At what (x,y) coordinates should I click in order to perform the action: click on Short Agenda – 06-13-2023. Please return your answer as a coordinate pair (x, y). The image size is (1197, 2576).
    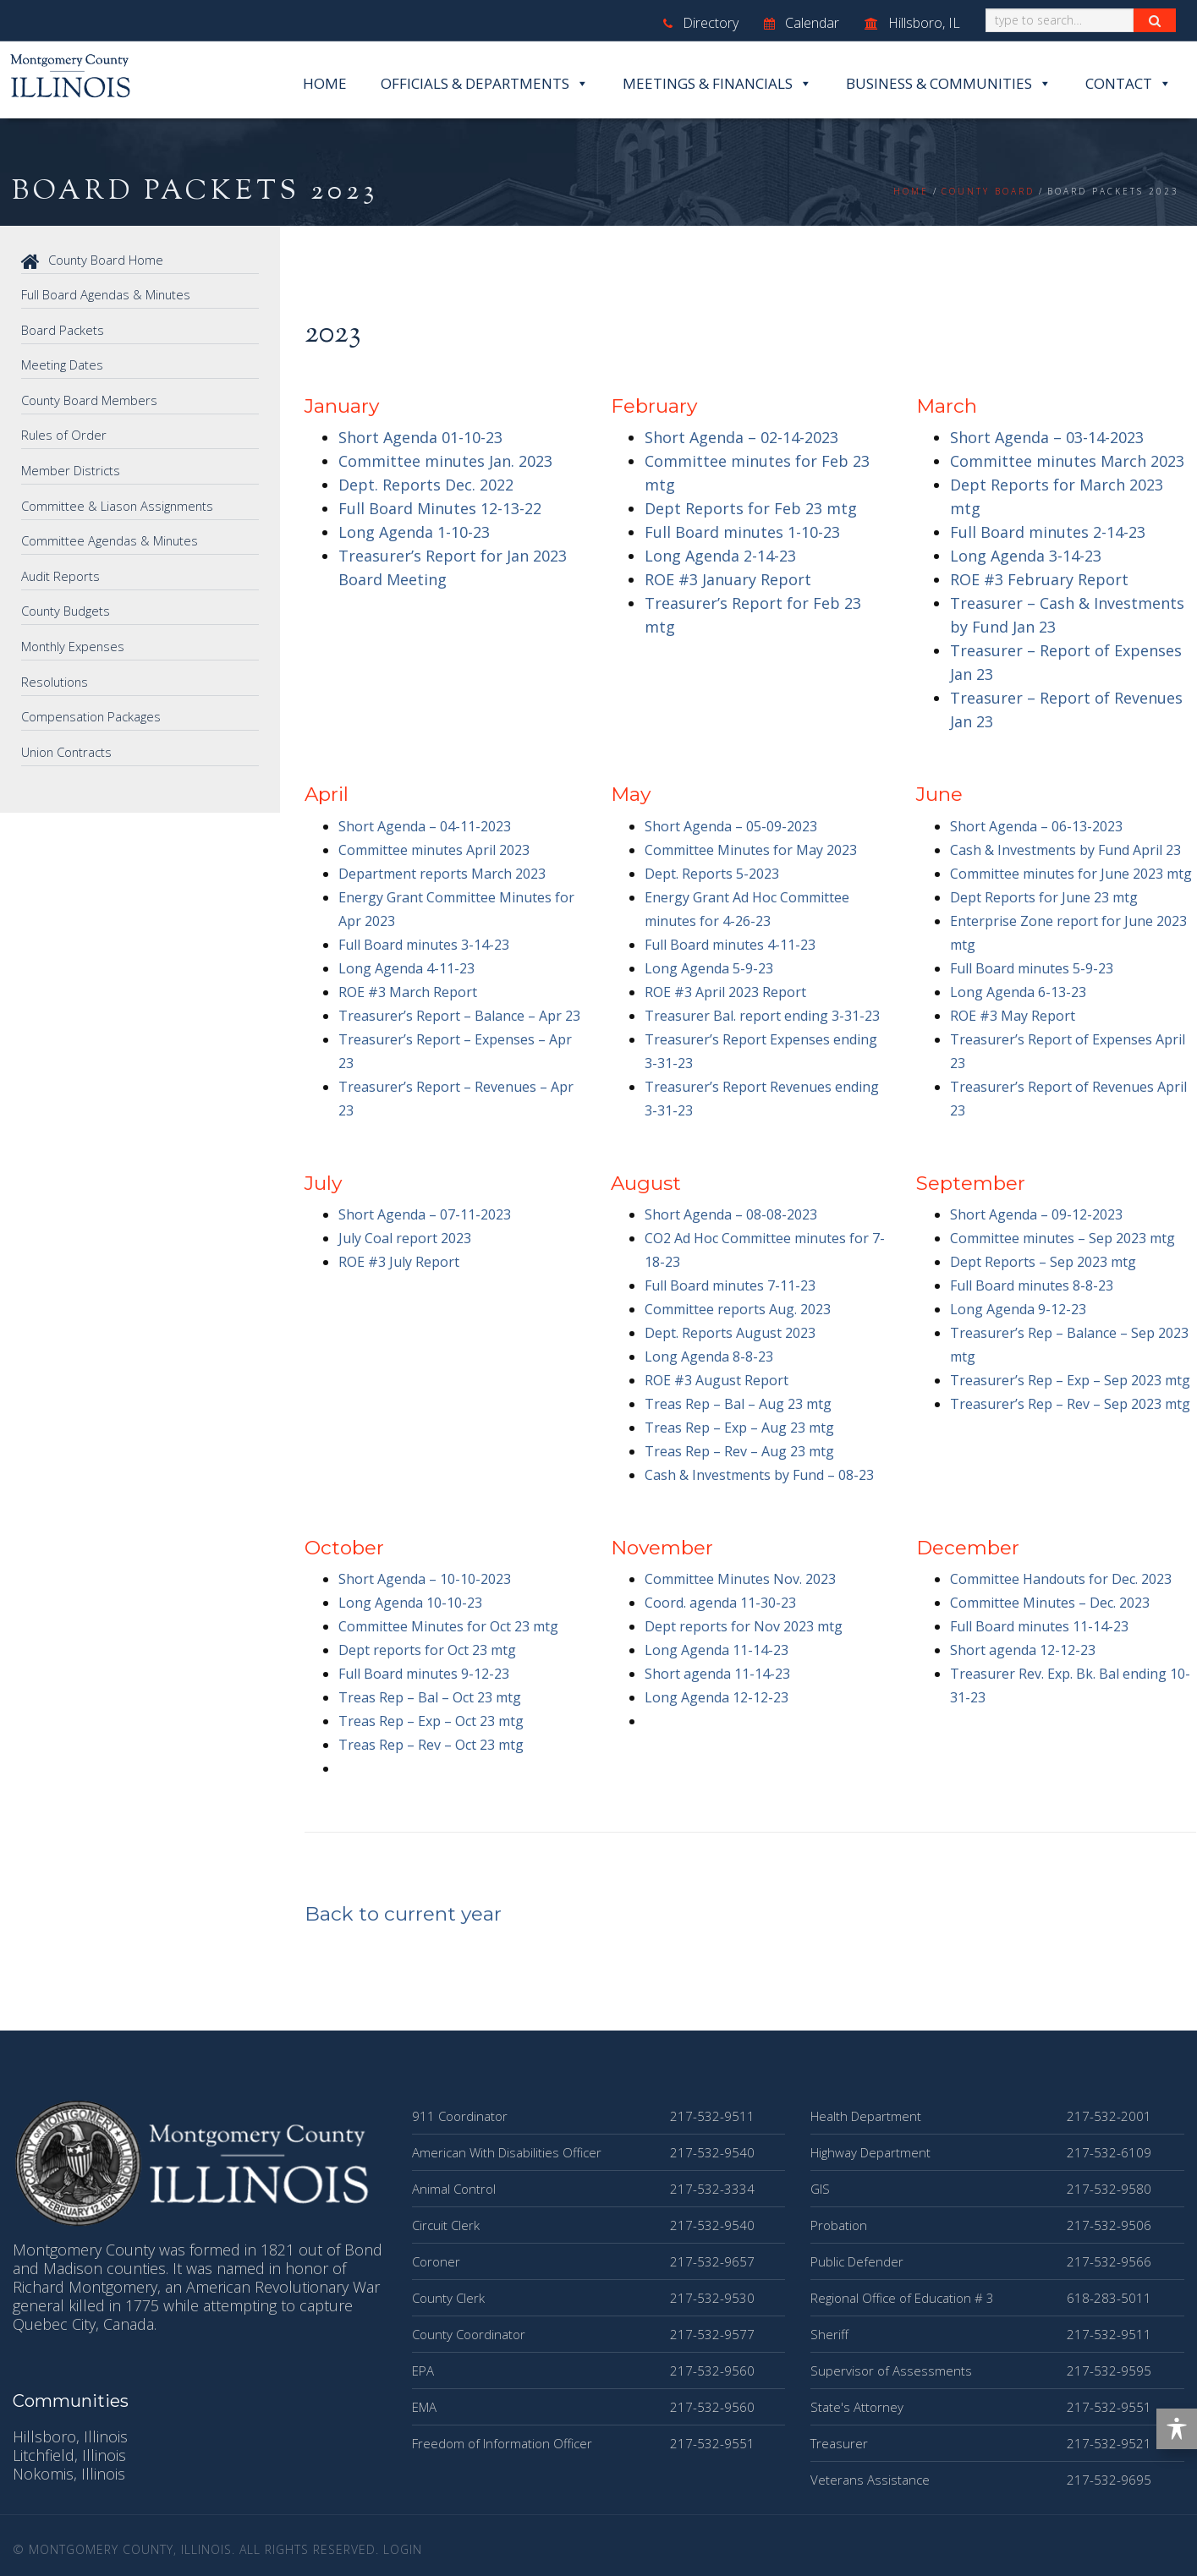
    Looking at the image, I should click on (1036, 826).